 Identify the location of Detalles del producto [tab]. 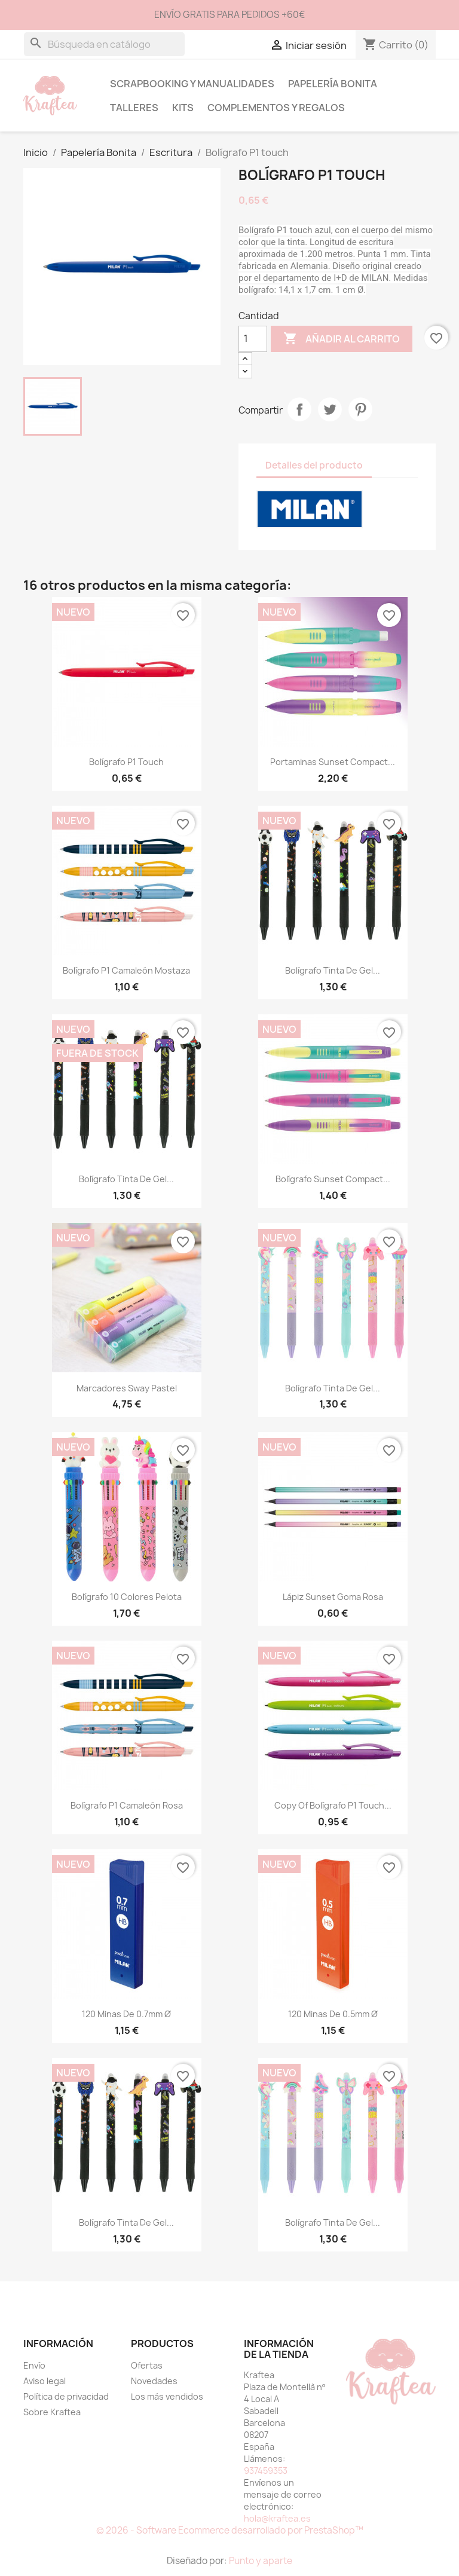
(314, 465).